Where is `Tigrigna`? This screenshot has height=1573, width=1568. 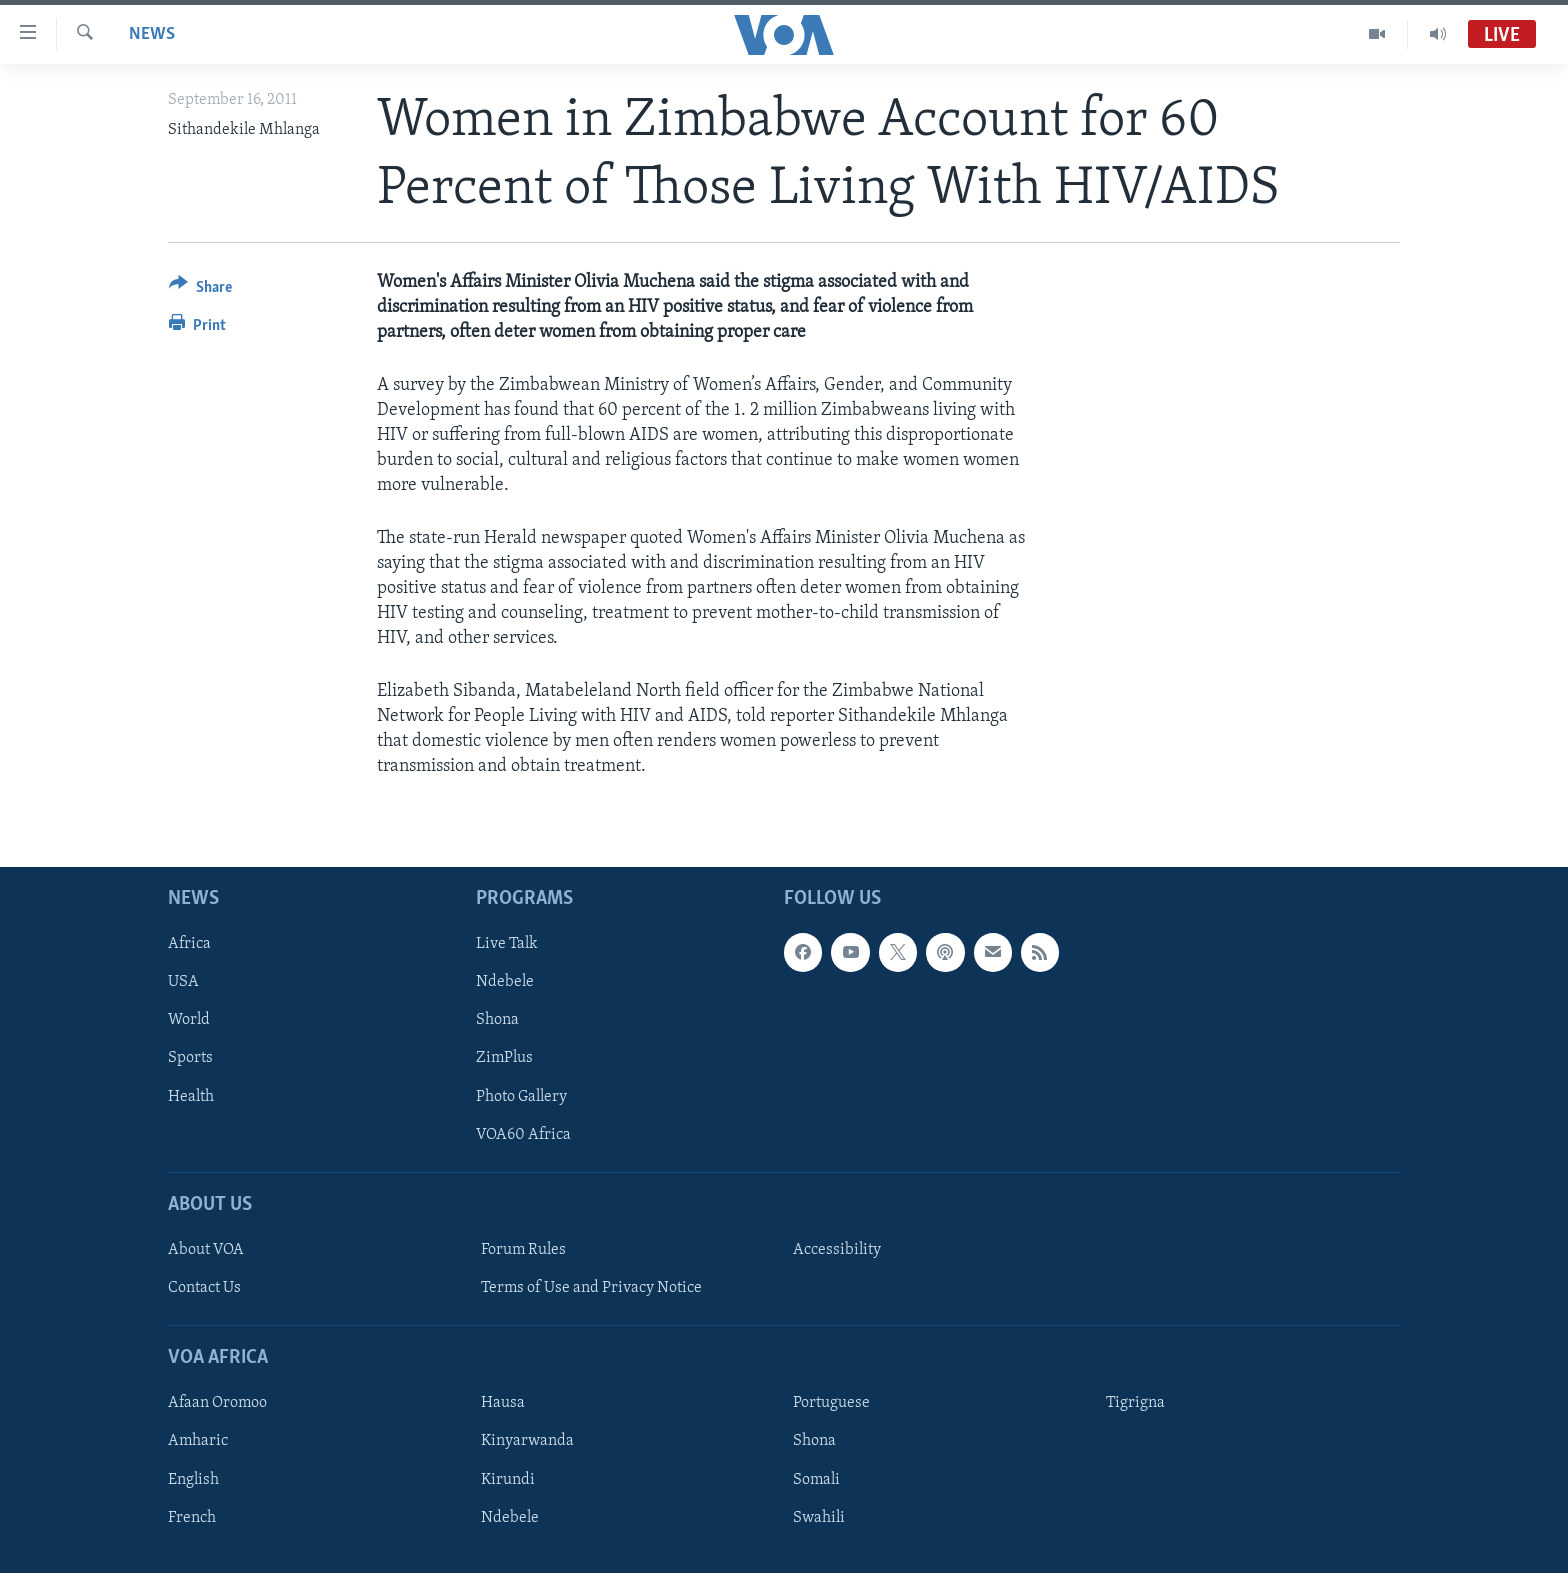 Tigrigna is located at coordinates (1135, 1404).